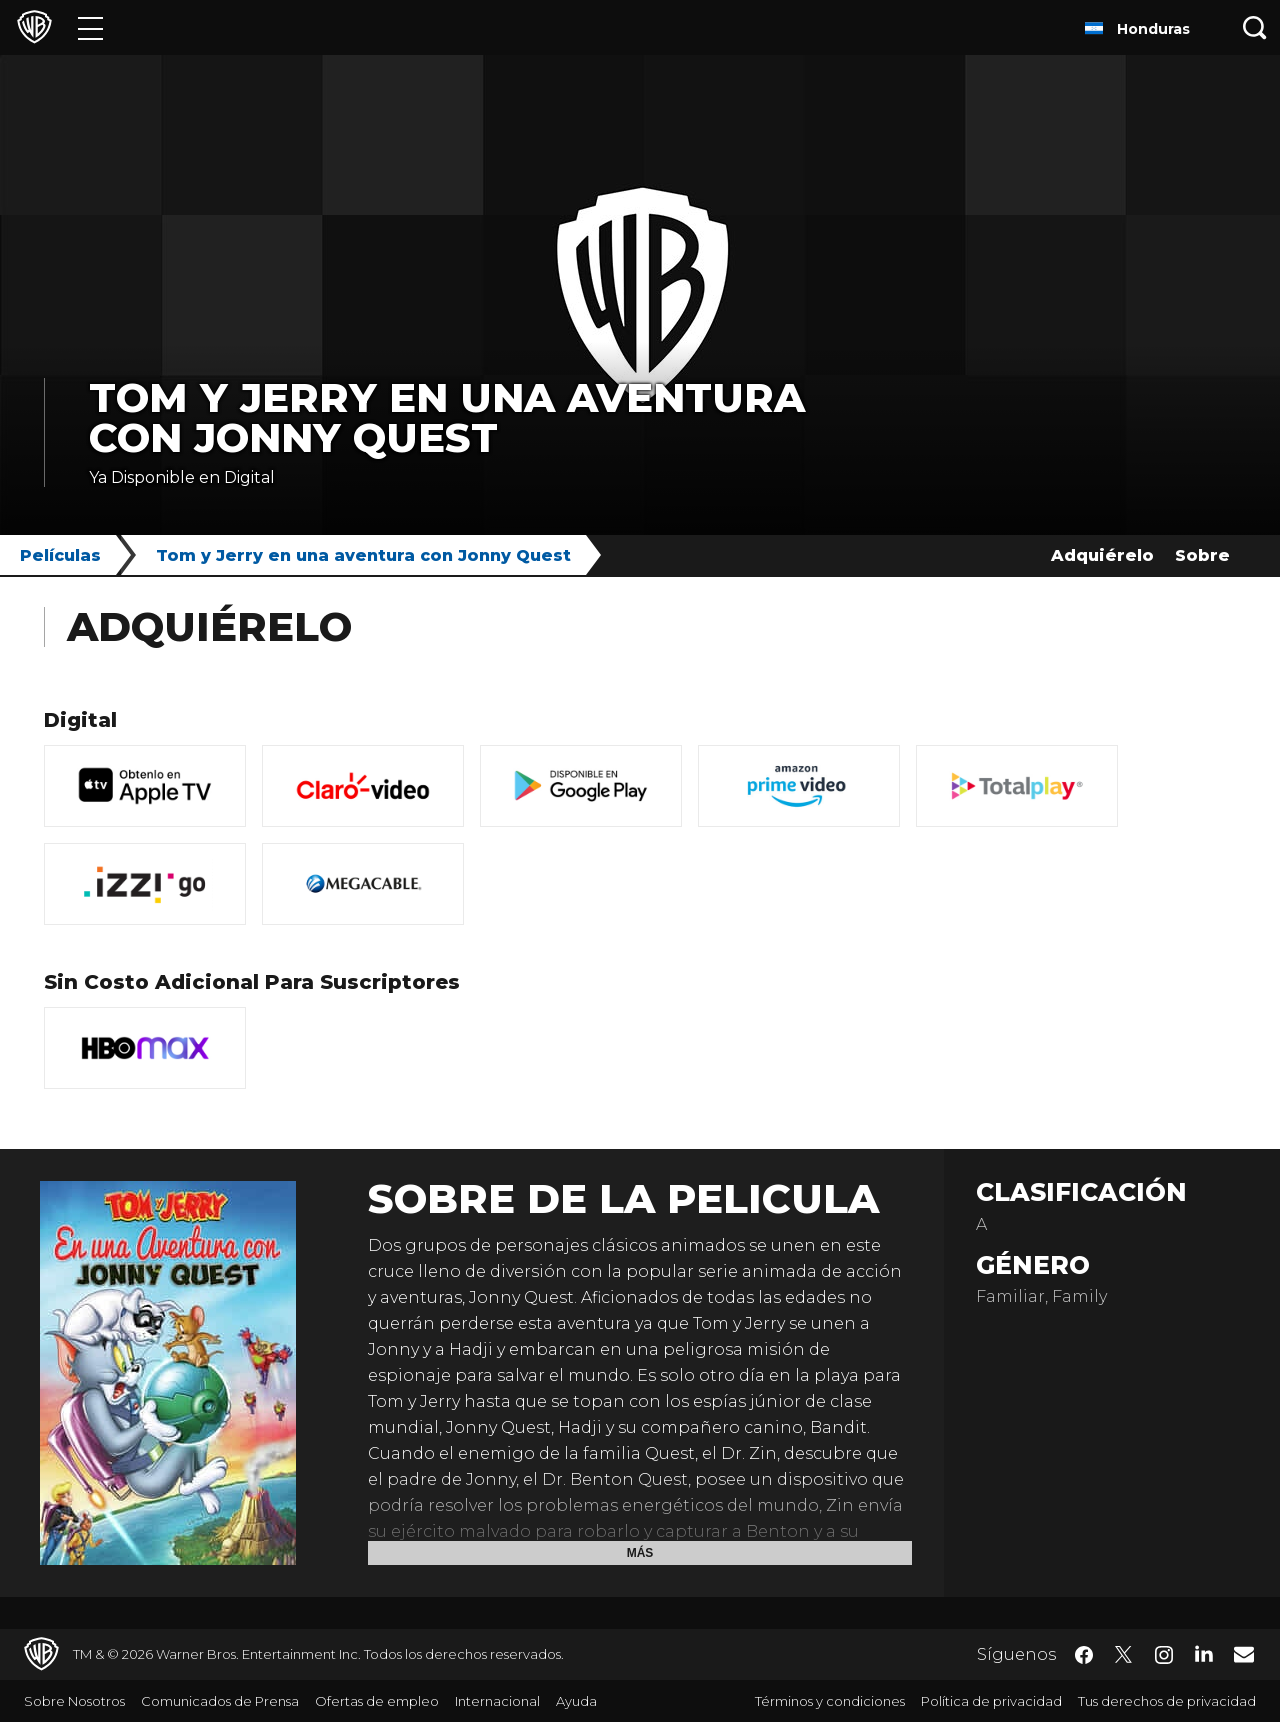  I want to click on Ayuda, so click(576, 1701).